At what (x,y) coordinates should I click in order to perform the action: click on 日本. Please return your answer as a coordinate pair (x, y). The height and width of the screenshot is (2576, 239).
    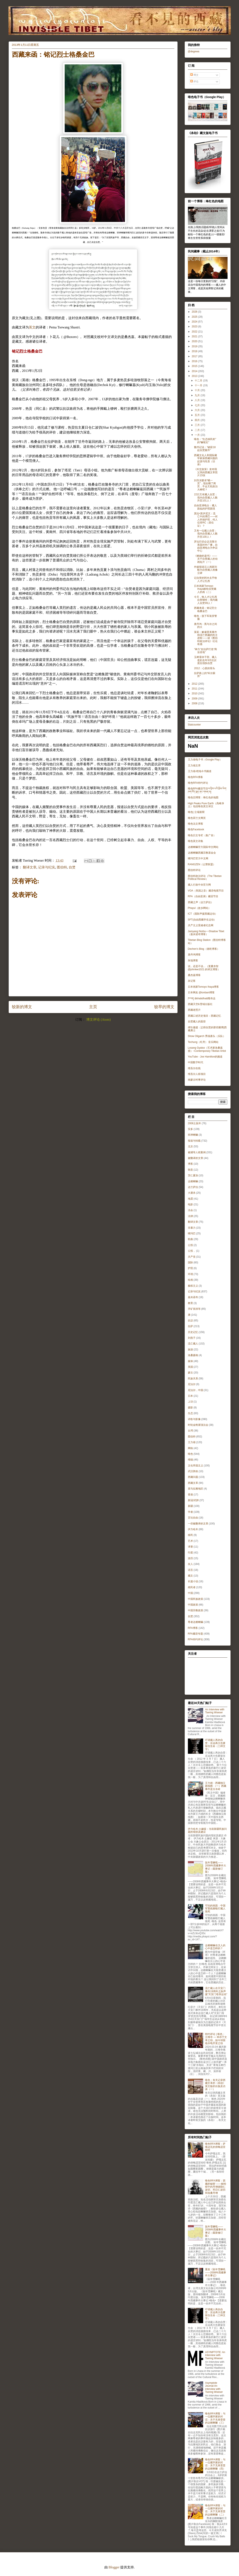
    Looking at the image, I should click on (190, 1395).